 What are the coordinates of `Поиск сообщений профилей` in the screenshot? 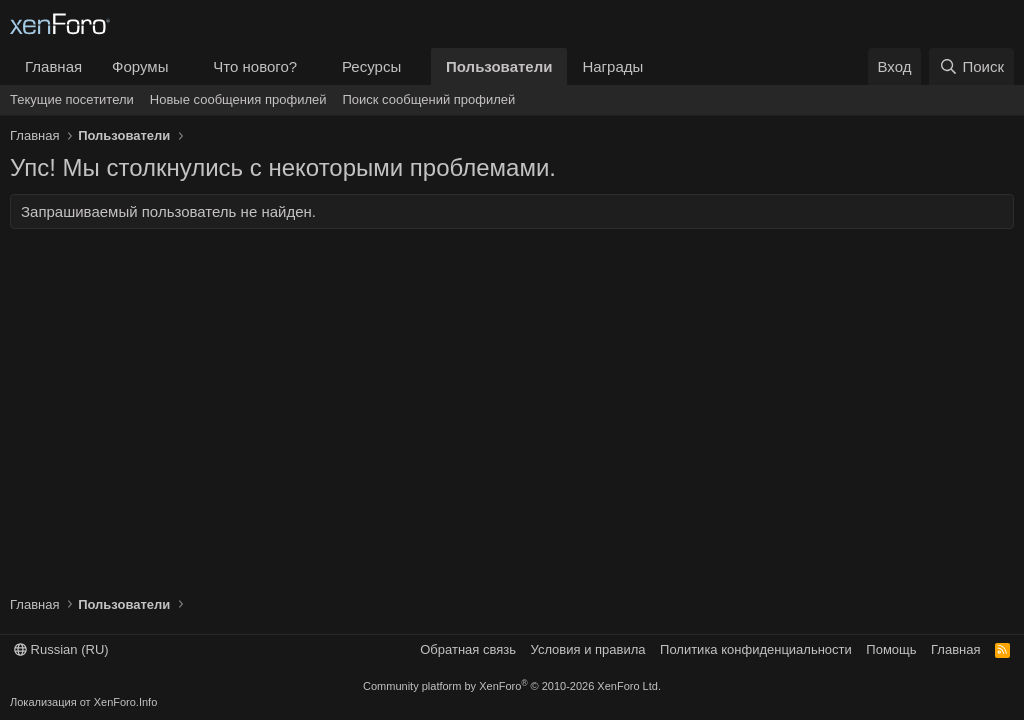 It's located at (428, 99).